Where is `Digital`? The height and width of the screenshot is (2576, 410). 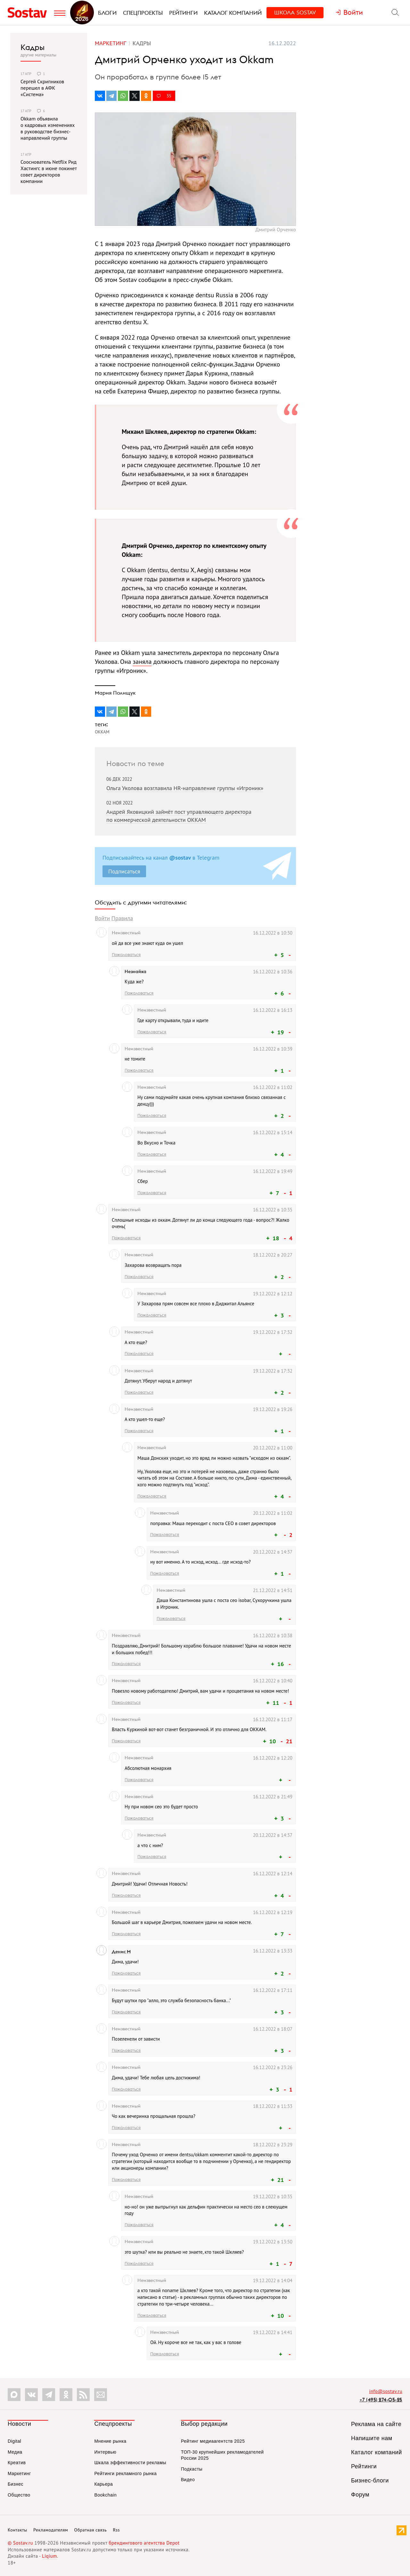 Digital is located at coordinates (14, 2441).